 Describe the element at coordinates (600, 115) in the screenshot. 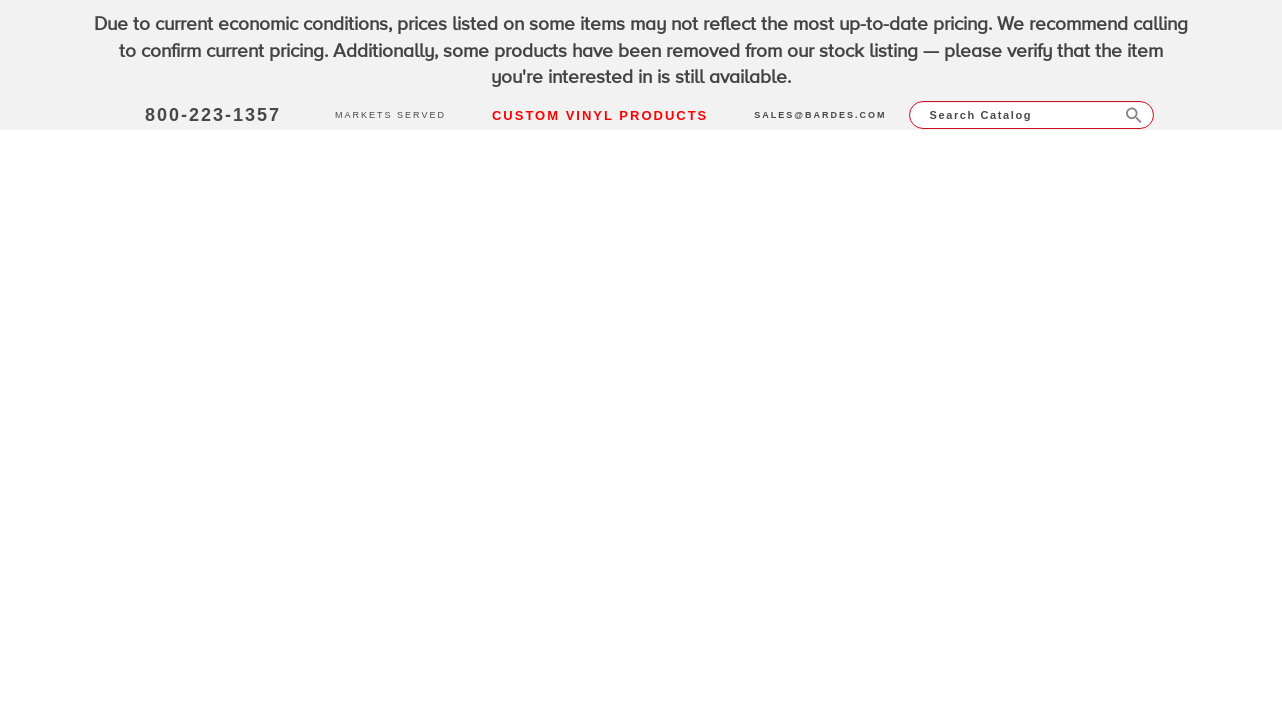

I see `Custom Vinyl Products` at that location.